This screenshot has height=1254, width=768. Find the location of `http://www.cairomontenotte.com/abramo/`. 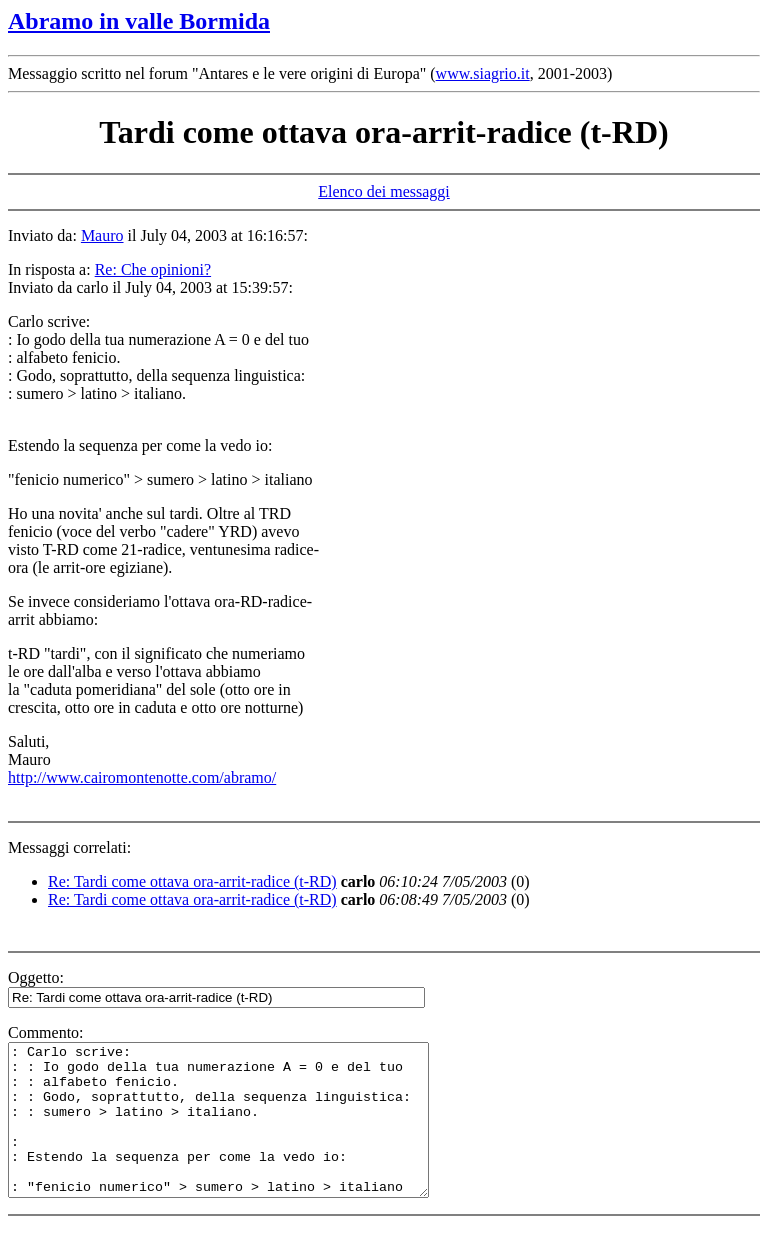

http://www.cairomontenotte.com/abramo/ is located at coordinates (142, 777).